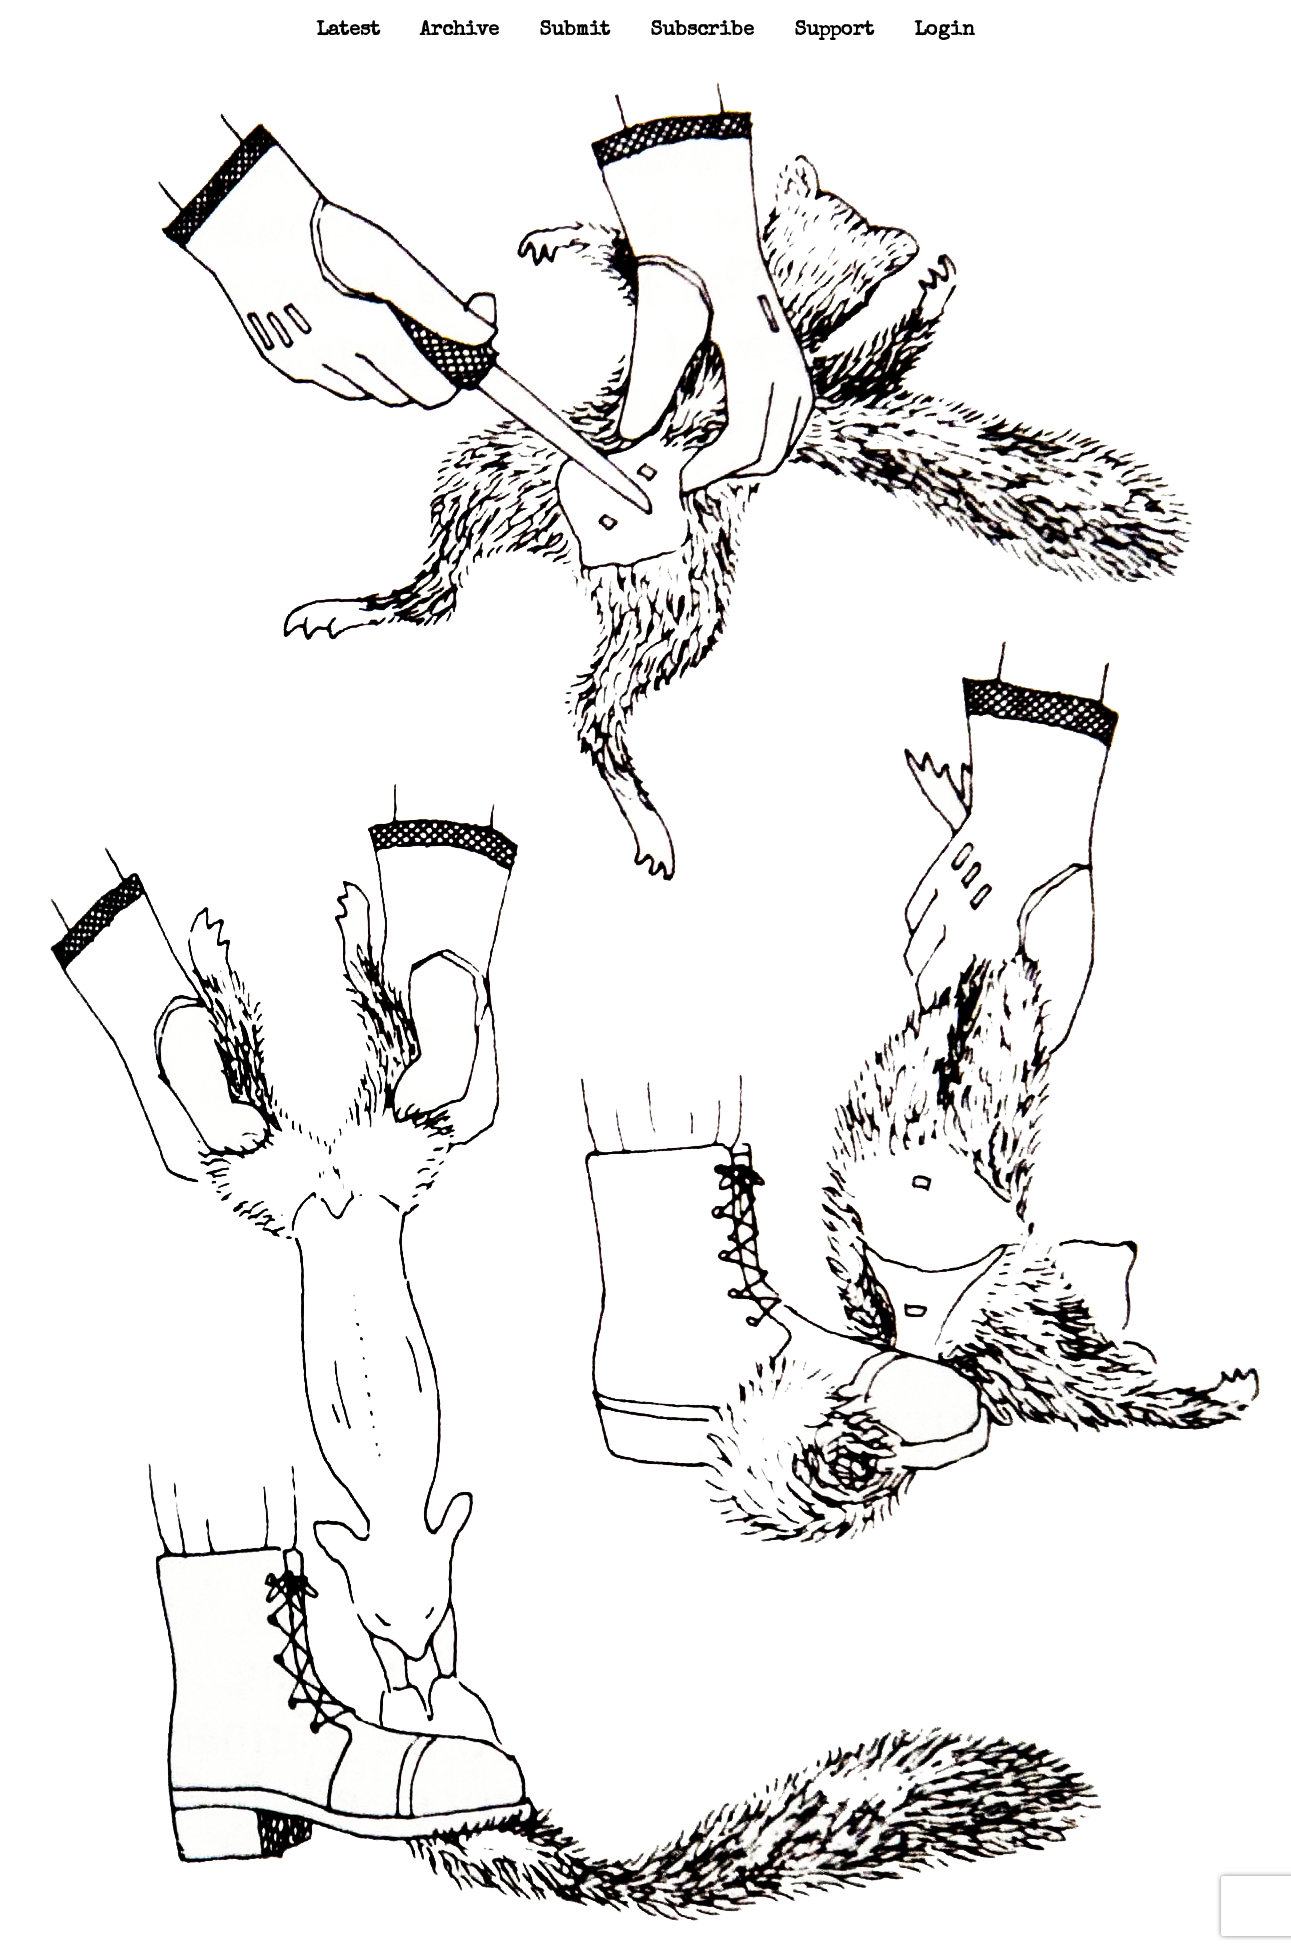 Image resolution: width=1291 pixels, height=1950 pixels. Describe the element at coordinates (348, 31) in the screenshot. I see `Latest` at that location.